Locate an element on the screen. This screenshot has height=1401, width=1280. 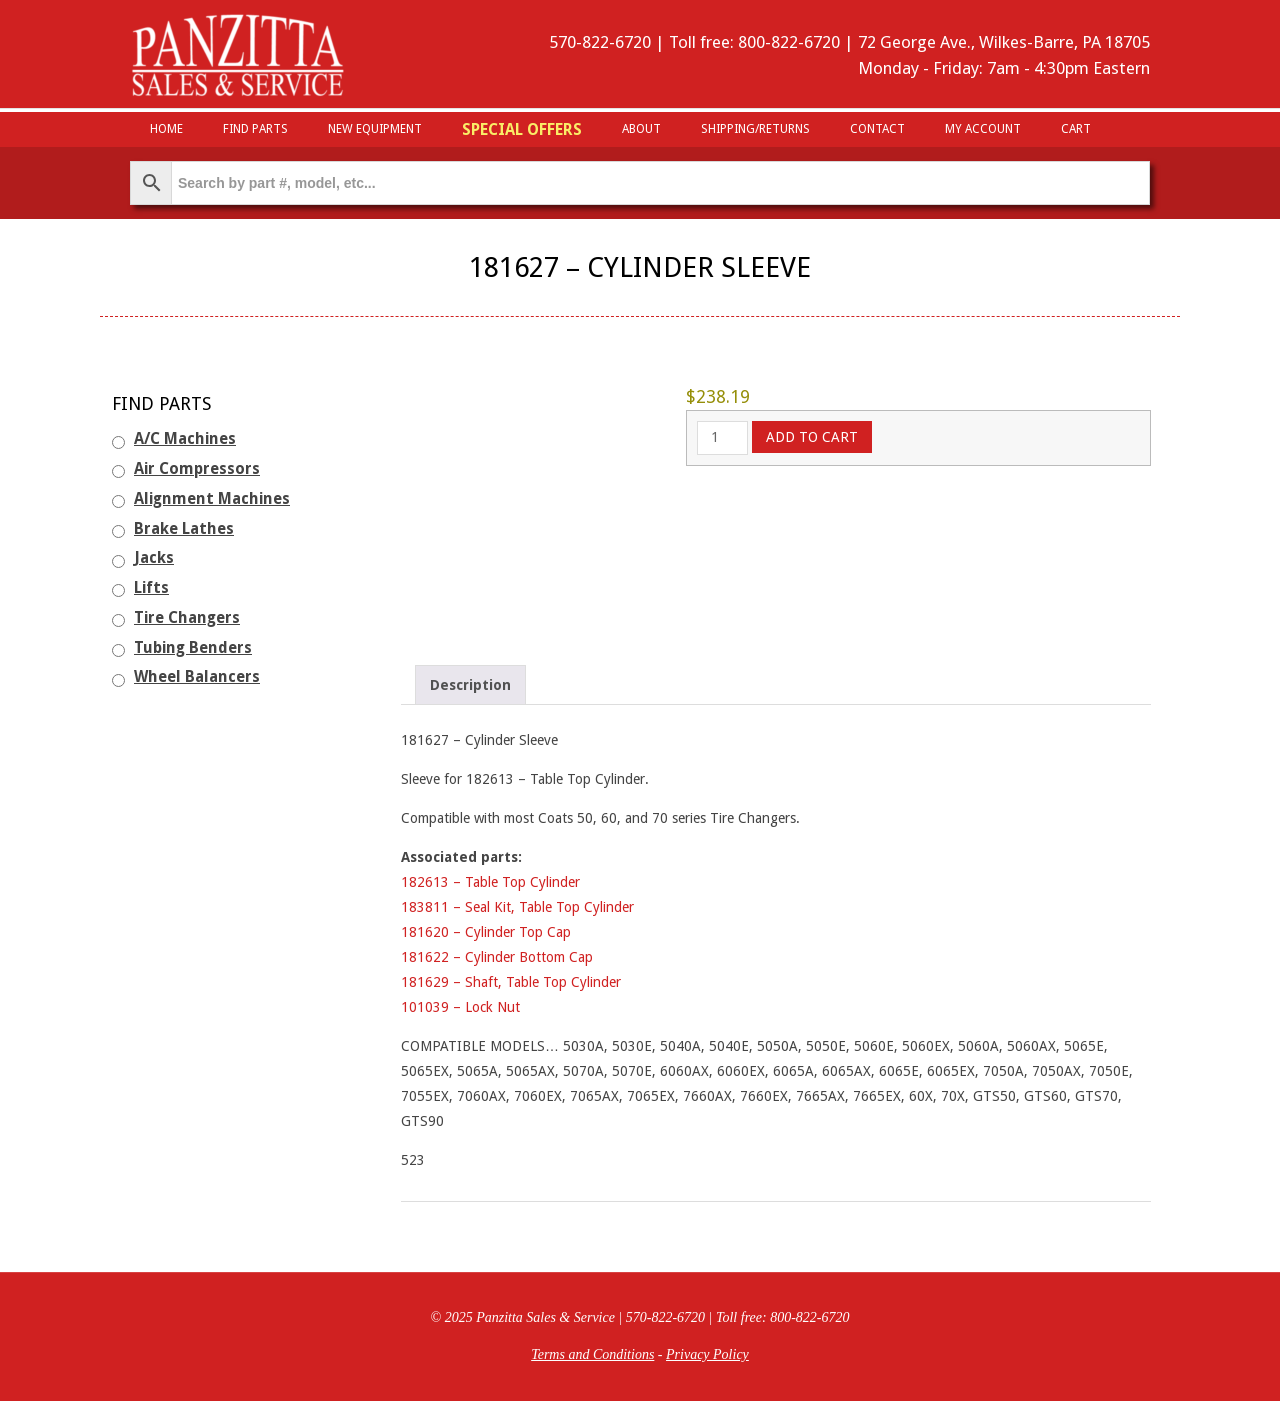
183811 – Seal Kit, Table Top Cylinder is located at coordinates (517, 907).